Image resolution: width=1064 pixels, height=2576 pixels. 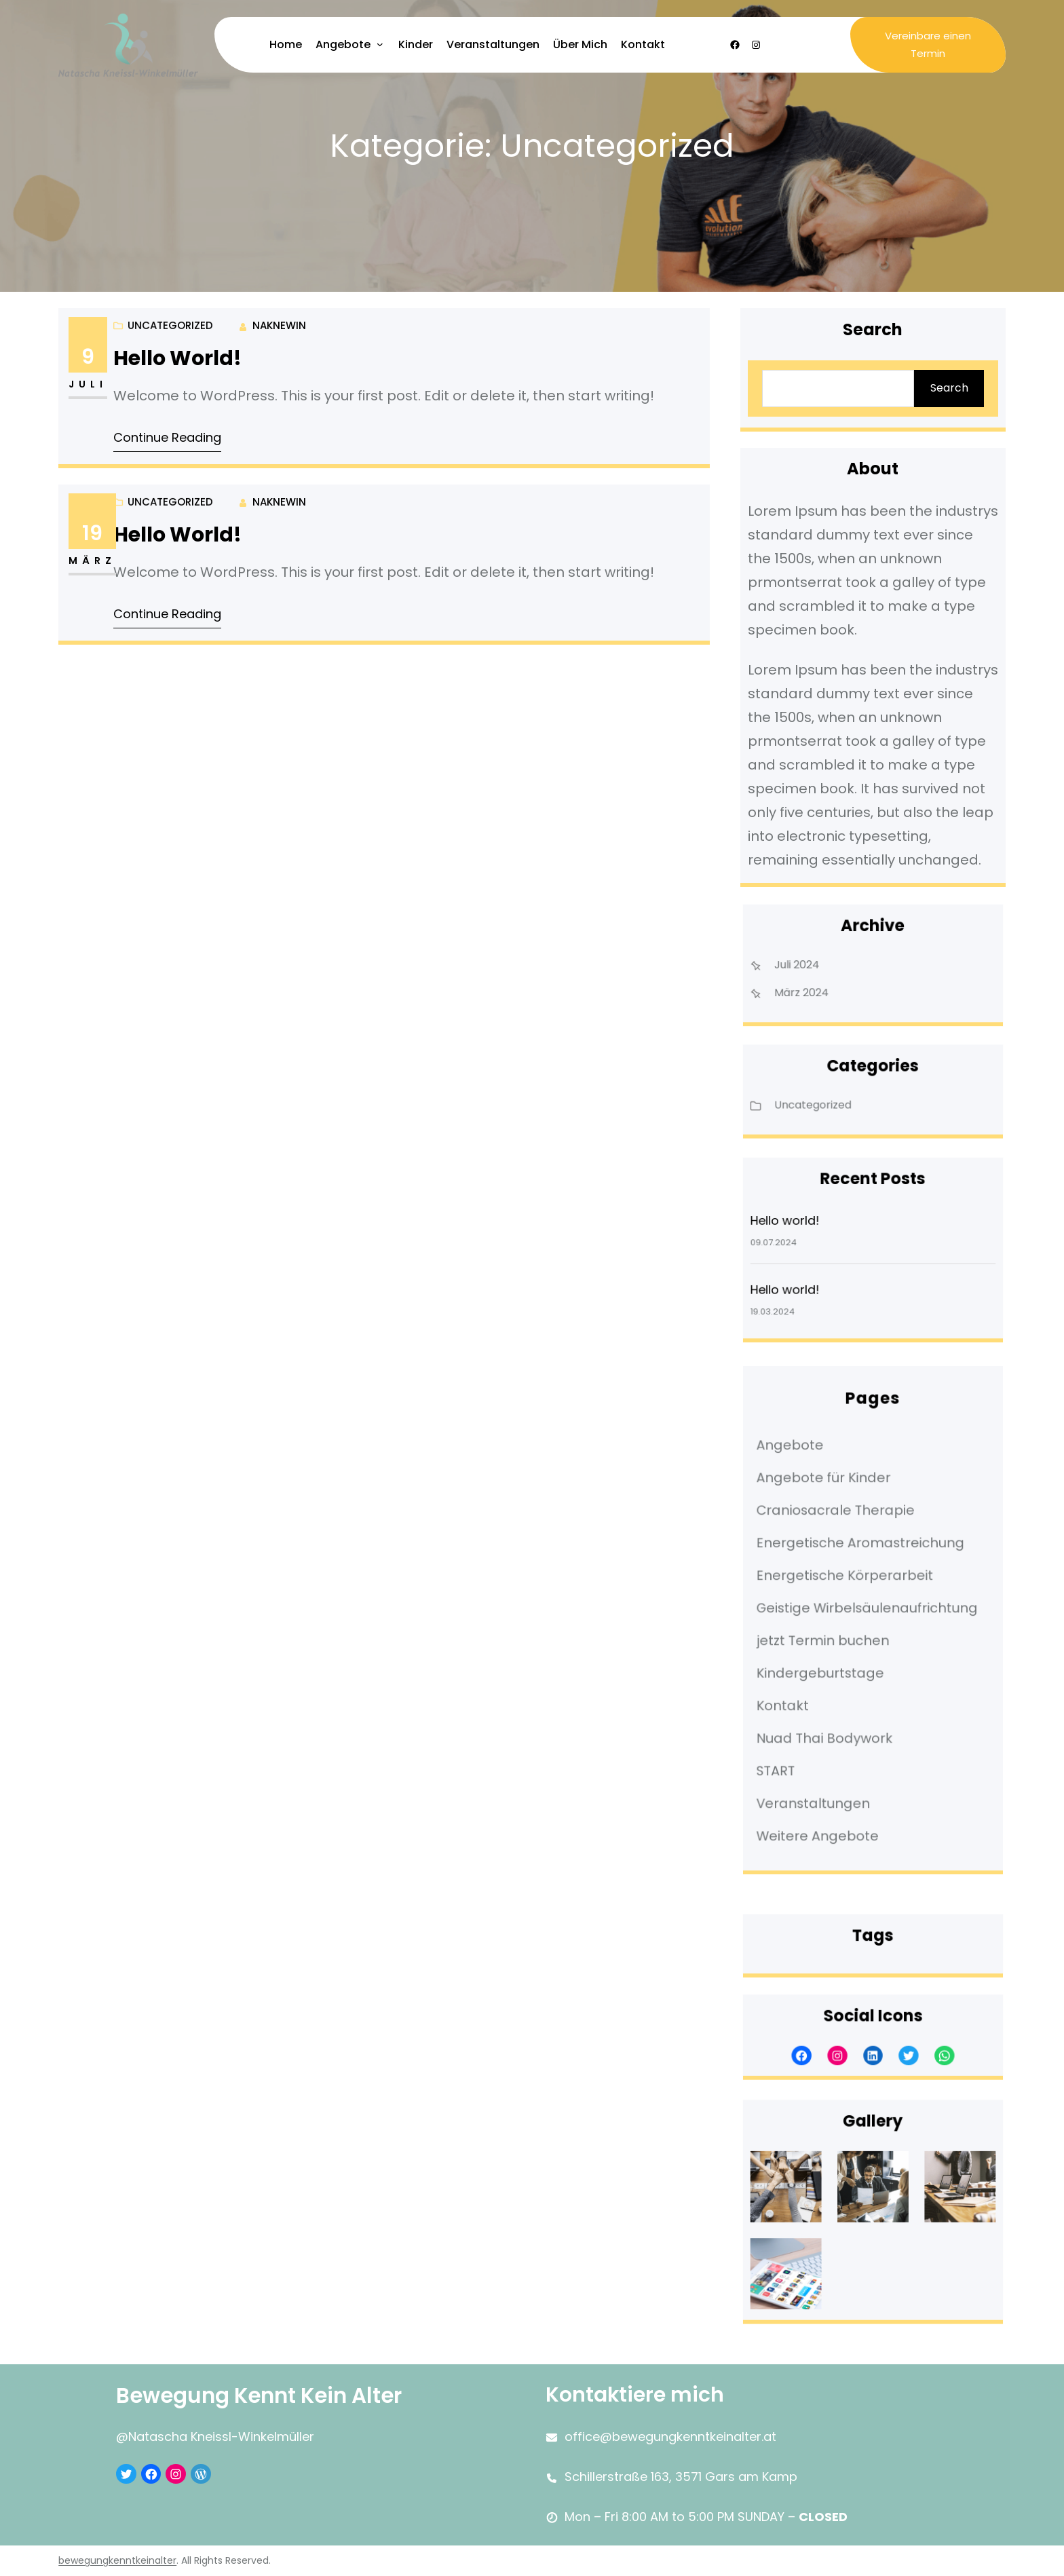 What do you see at coordinates (106, 534) in the screenshot?
I see `19` at bounding box center [106, 534].